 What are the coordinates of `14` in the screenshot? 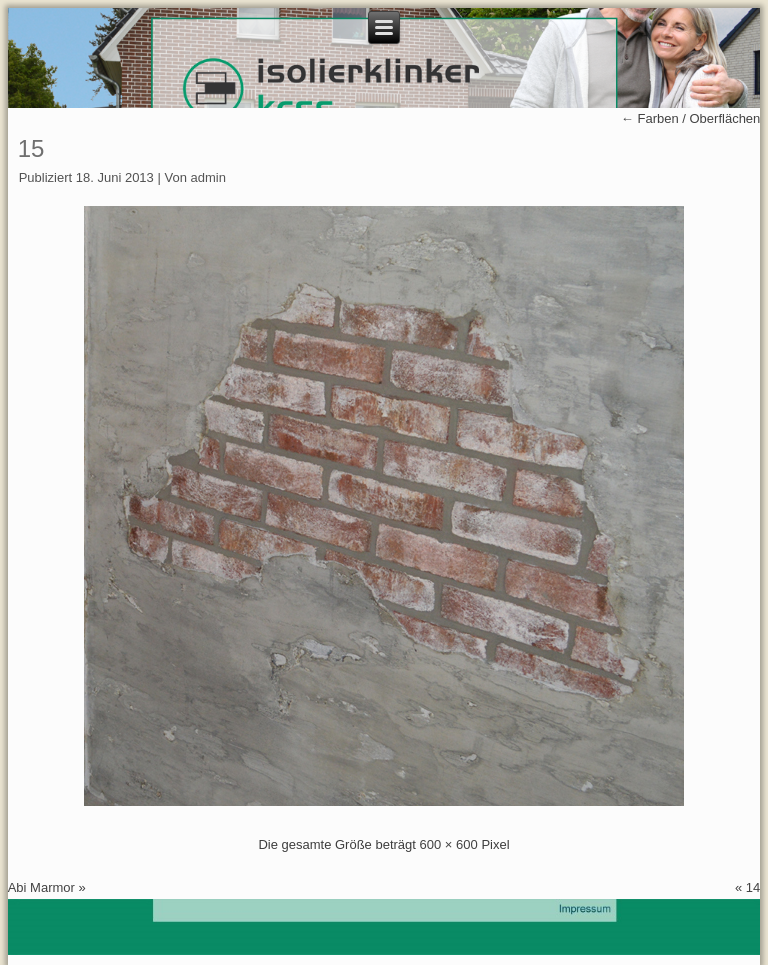 It's located at (753, 887).